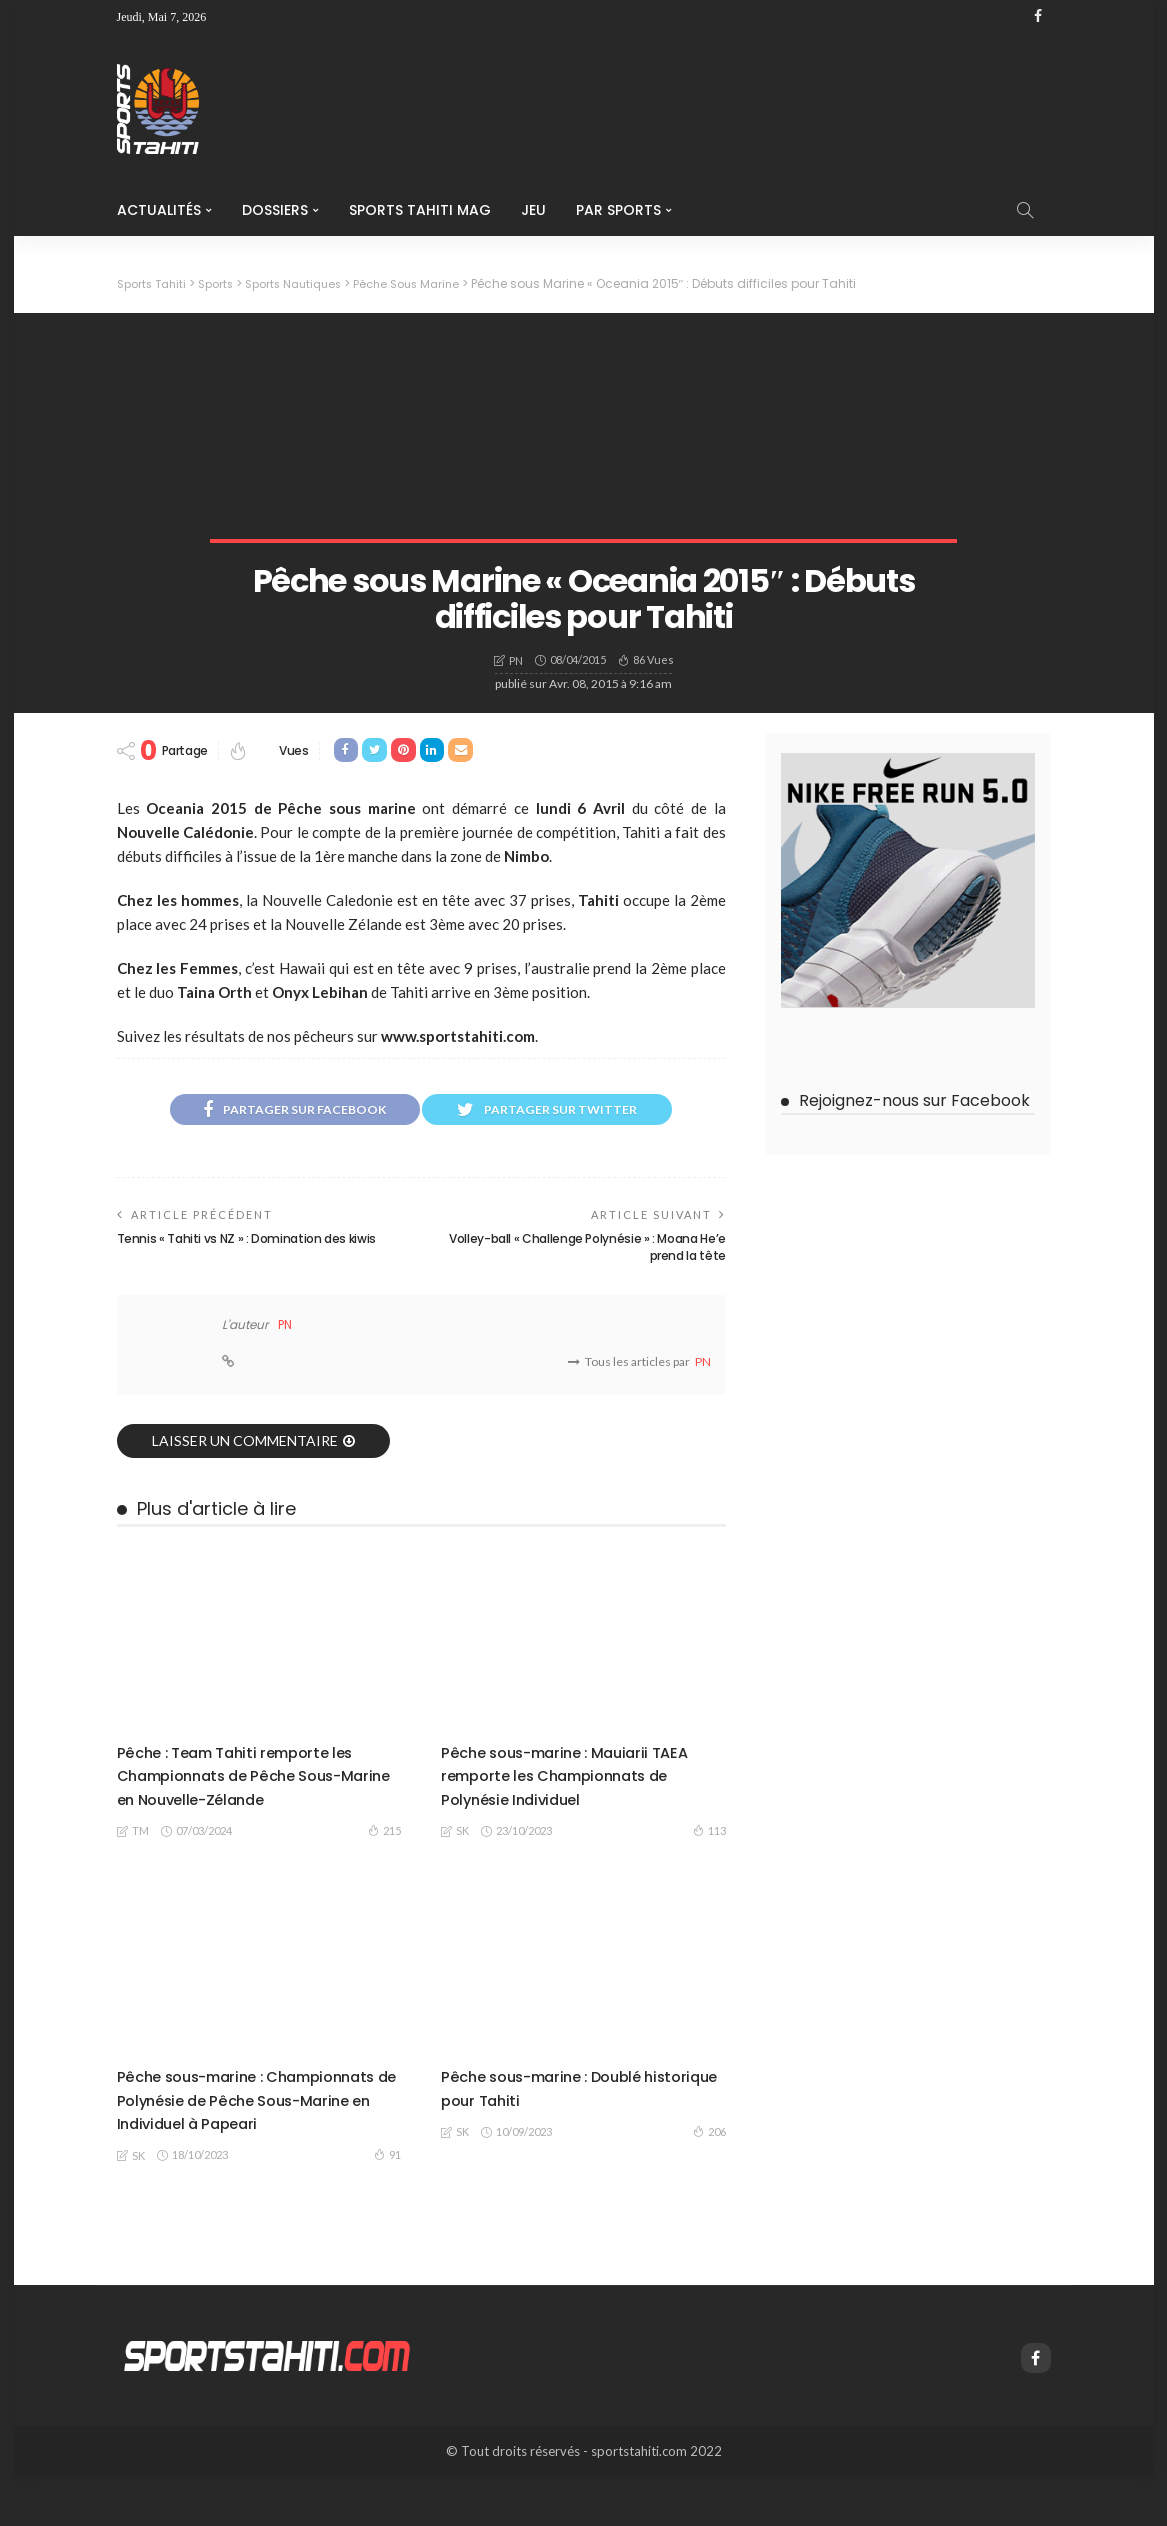 This screenshot has height=2526, width=1167. Describe the element at coordinates (587, 1251) in the screenshot. I see `Volley-ball « Challenge Polynésie » : Moana He’e prend la tête` at that location.